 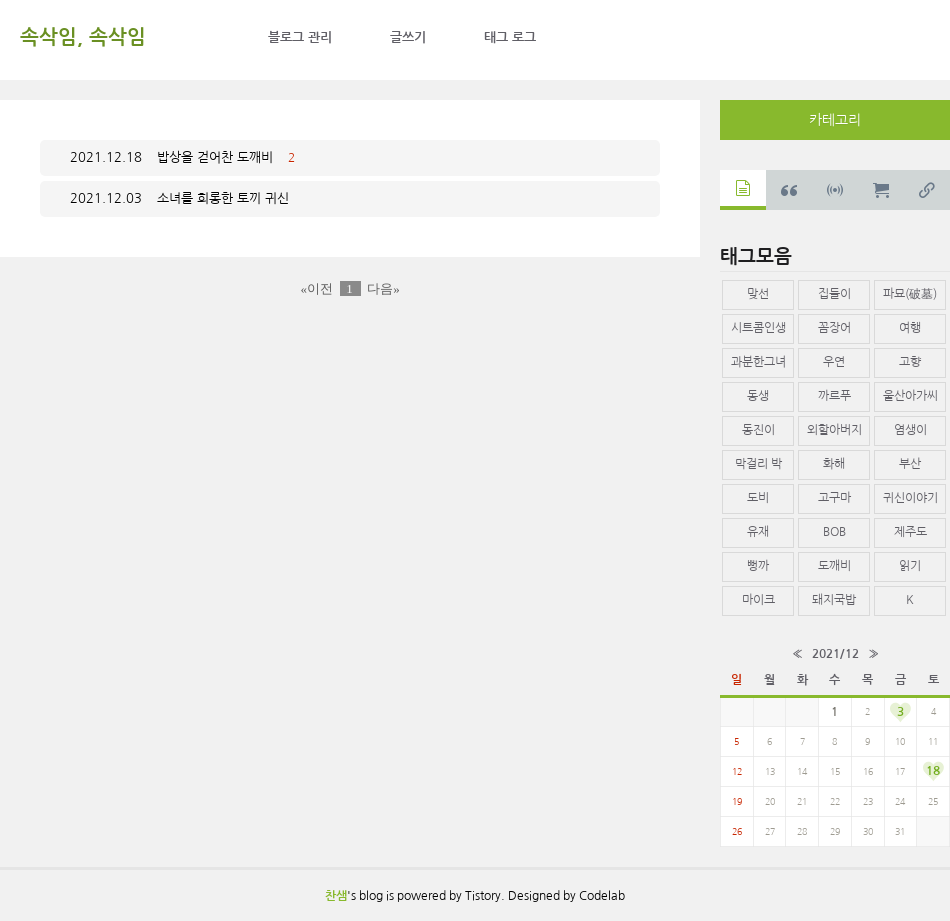 I want to click on 외할아버지, so click(x=834, y=430).